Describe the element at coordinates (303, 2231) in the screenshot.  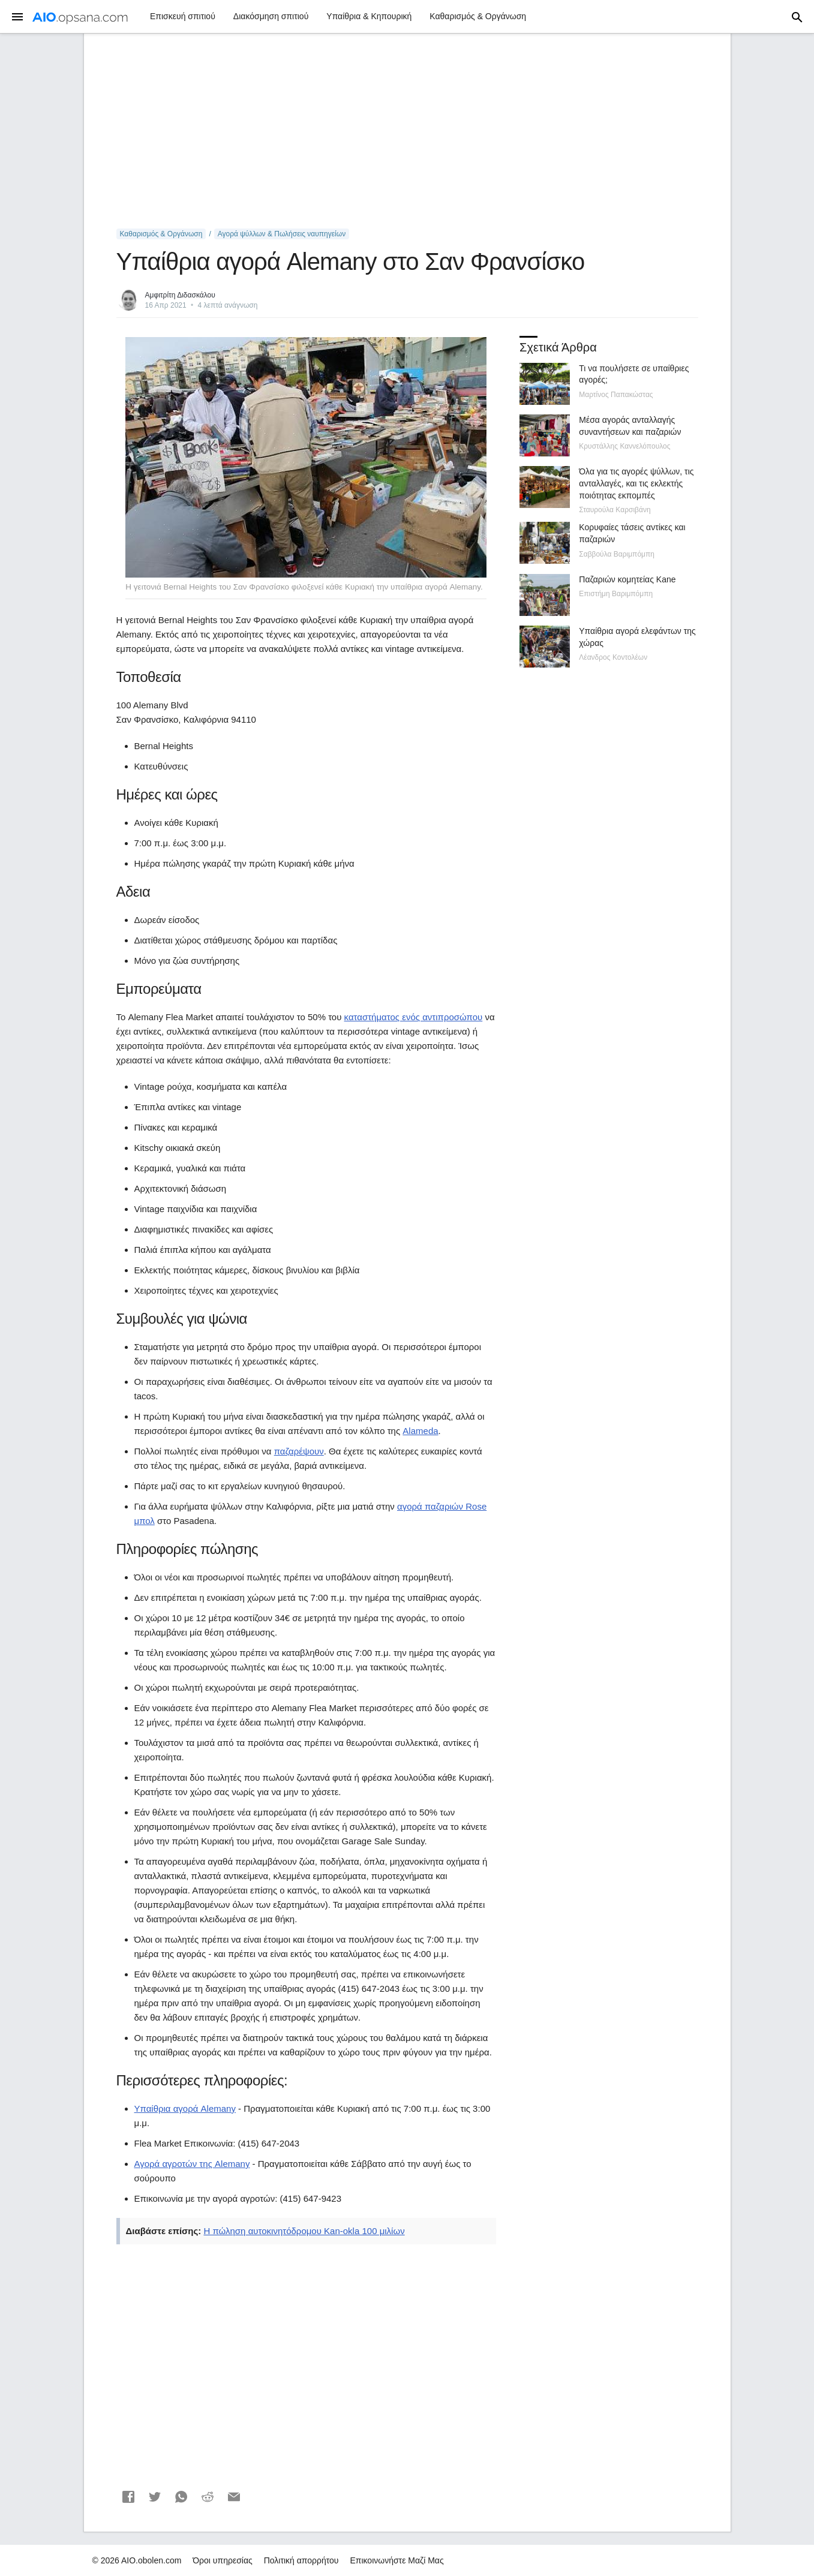
I see `Η πώληση αυτοκινητόδρομου Kan-okla 100 μιλίων` at that location.